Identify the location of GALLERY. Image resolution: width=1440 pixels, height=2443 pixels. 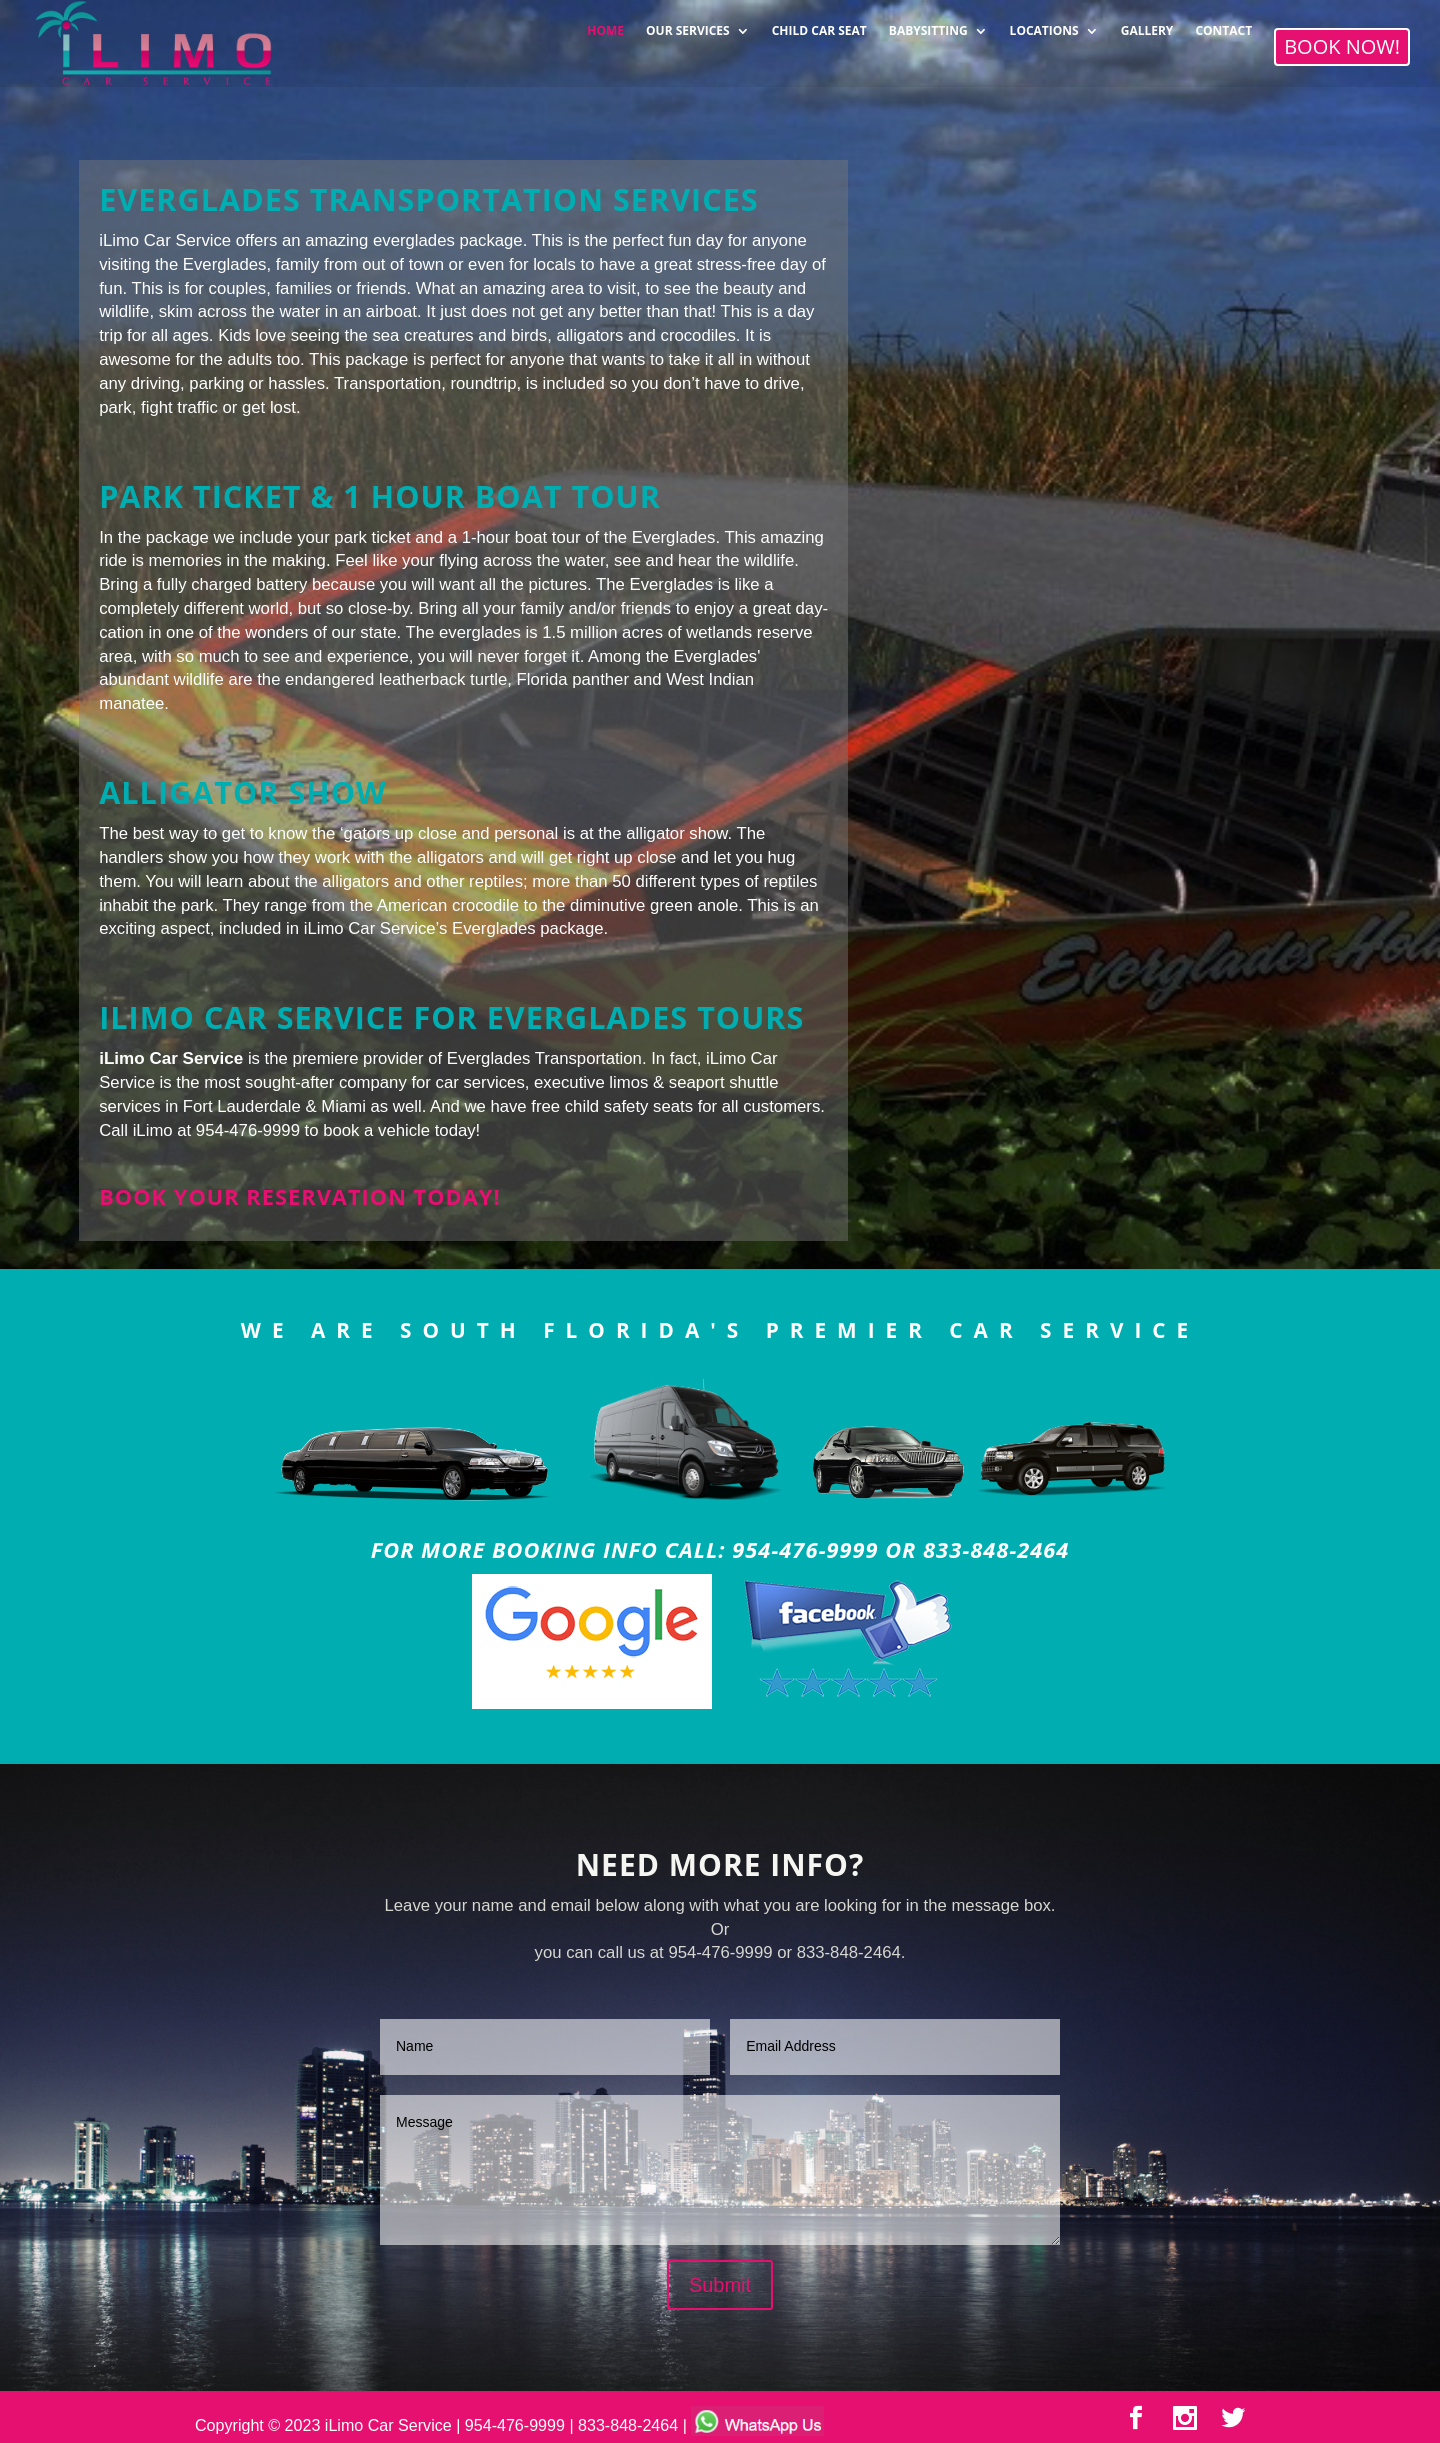
(1147, 24).